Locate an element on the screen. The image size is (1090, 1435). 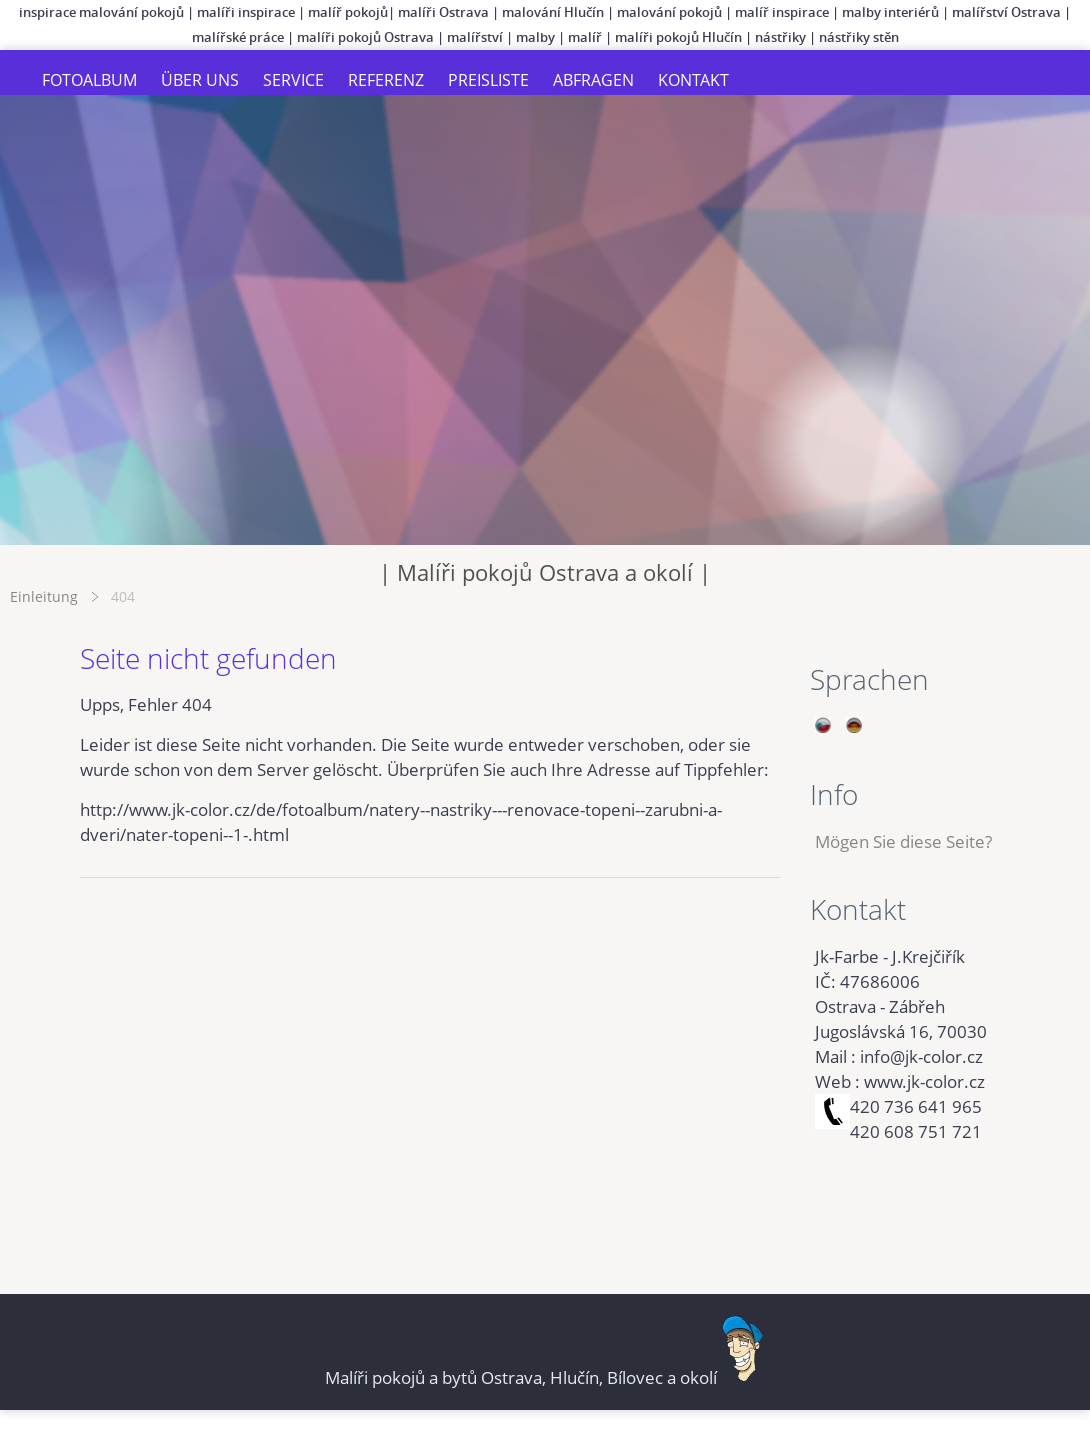
Fotoalbum is located at coordinates (89, 80).